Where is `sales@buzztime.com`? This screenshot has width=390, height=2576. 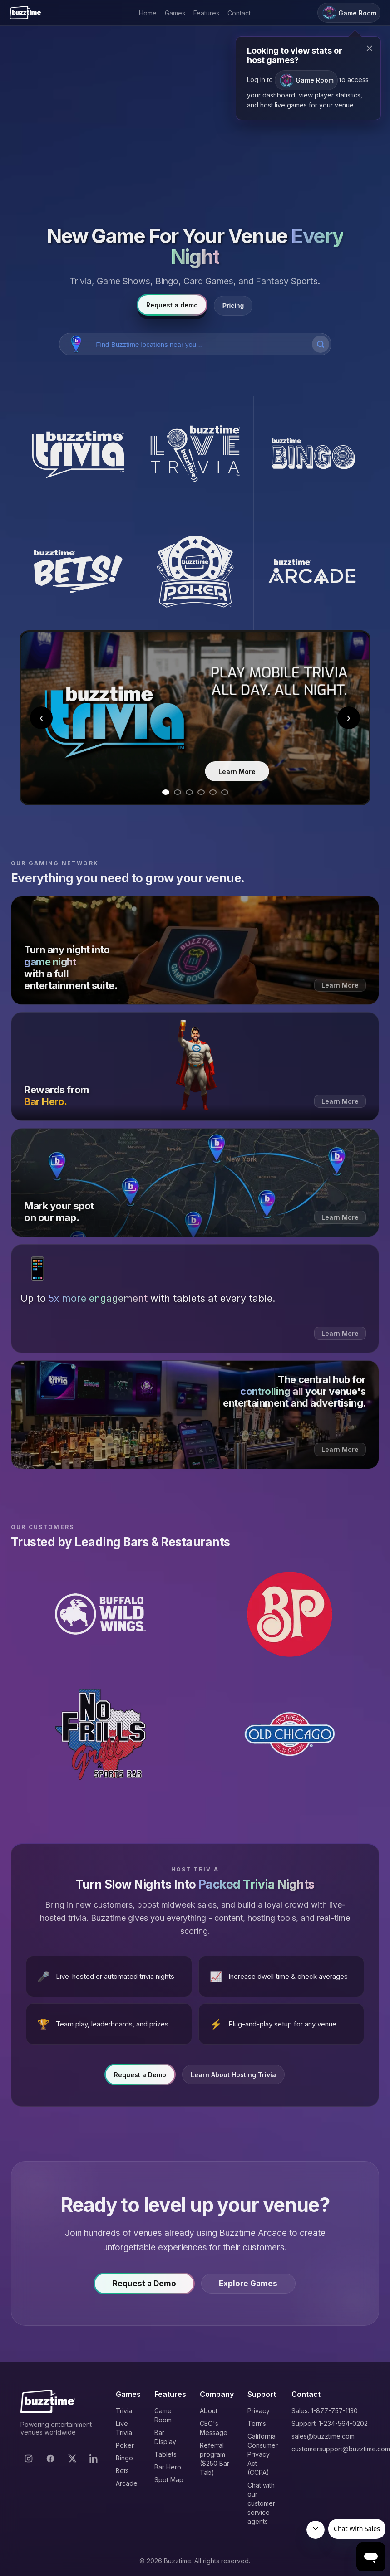
sales@buzztime.com is located at coordinates (323, 2436).